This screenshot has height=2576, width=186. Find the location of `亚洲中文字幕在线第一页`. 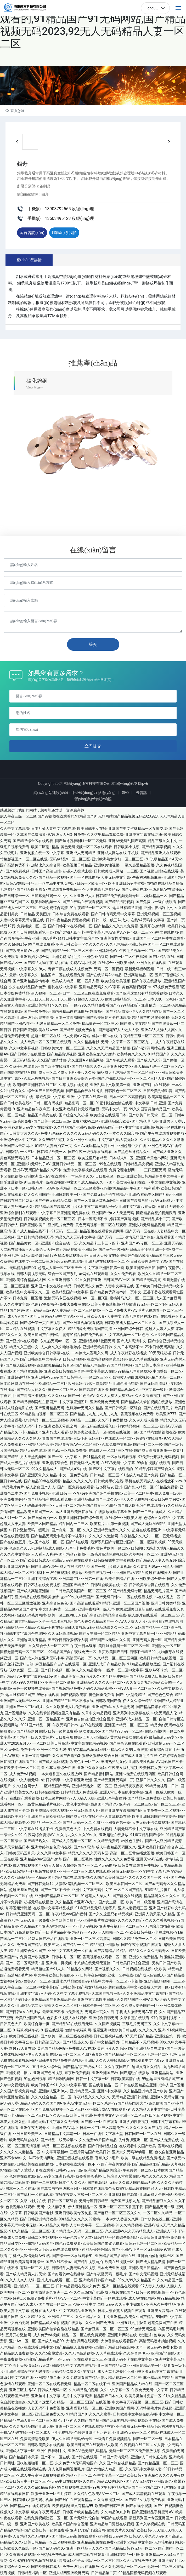

亚洲中文字幕在线第一页 is located at coordinates (87, 1097).